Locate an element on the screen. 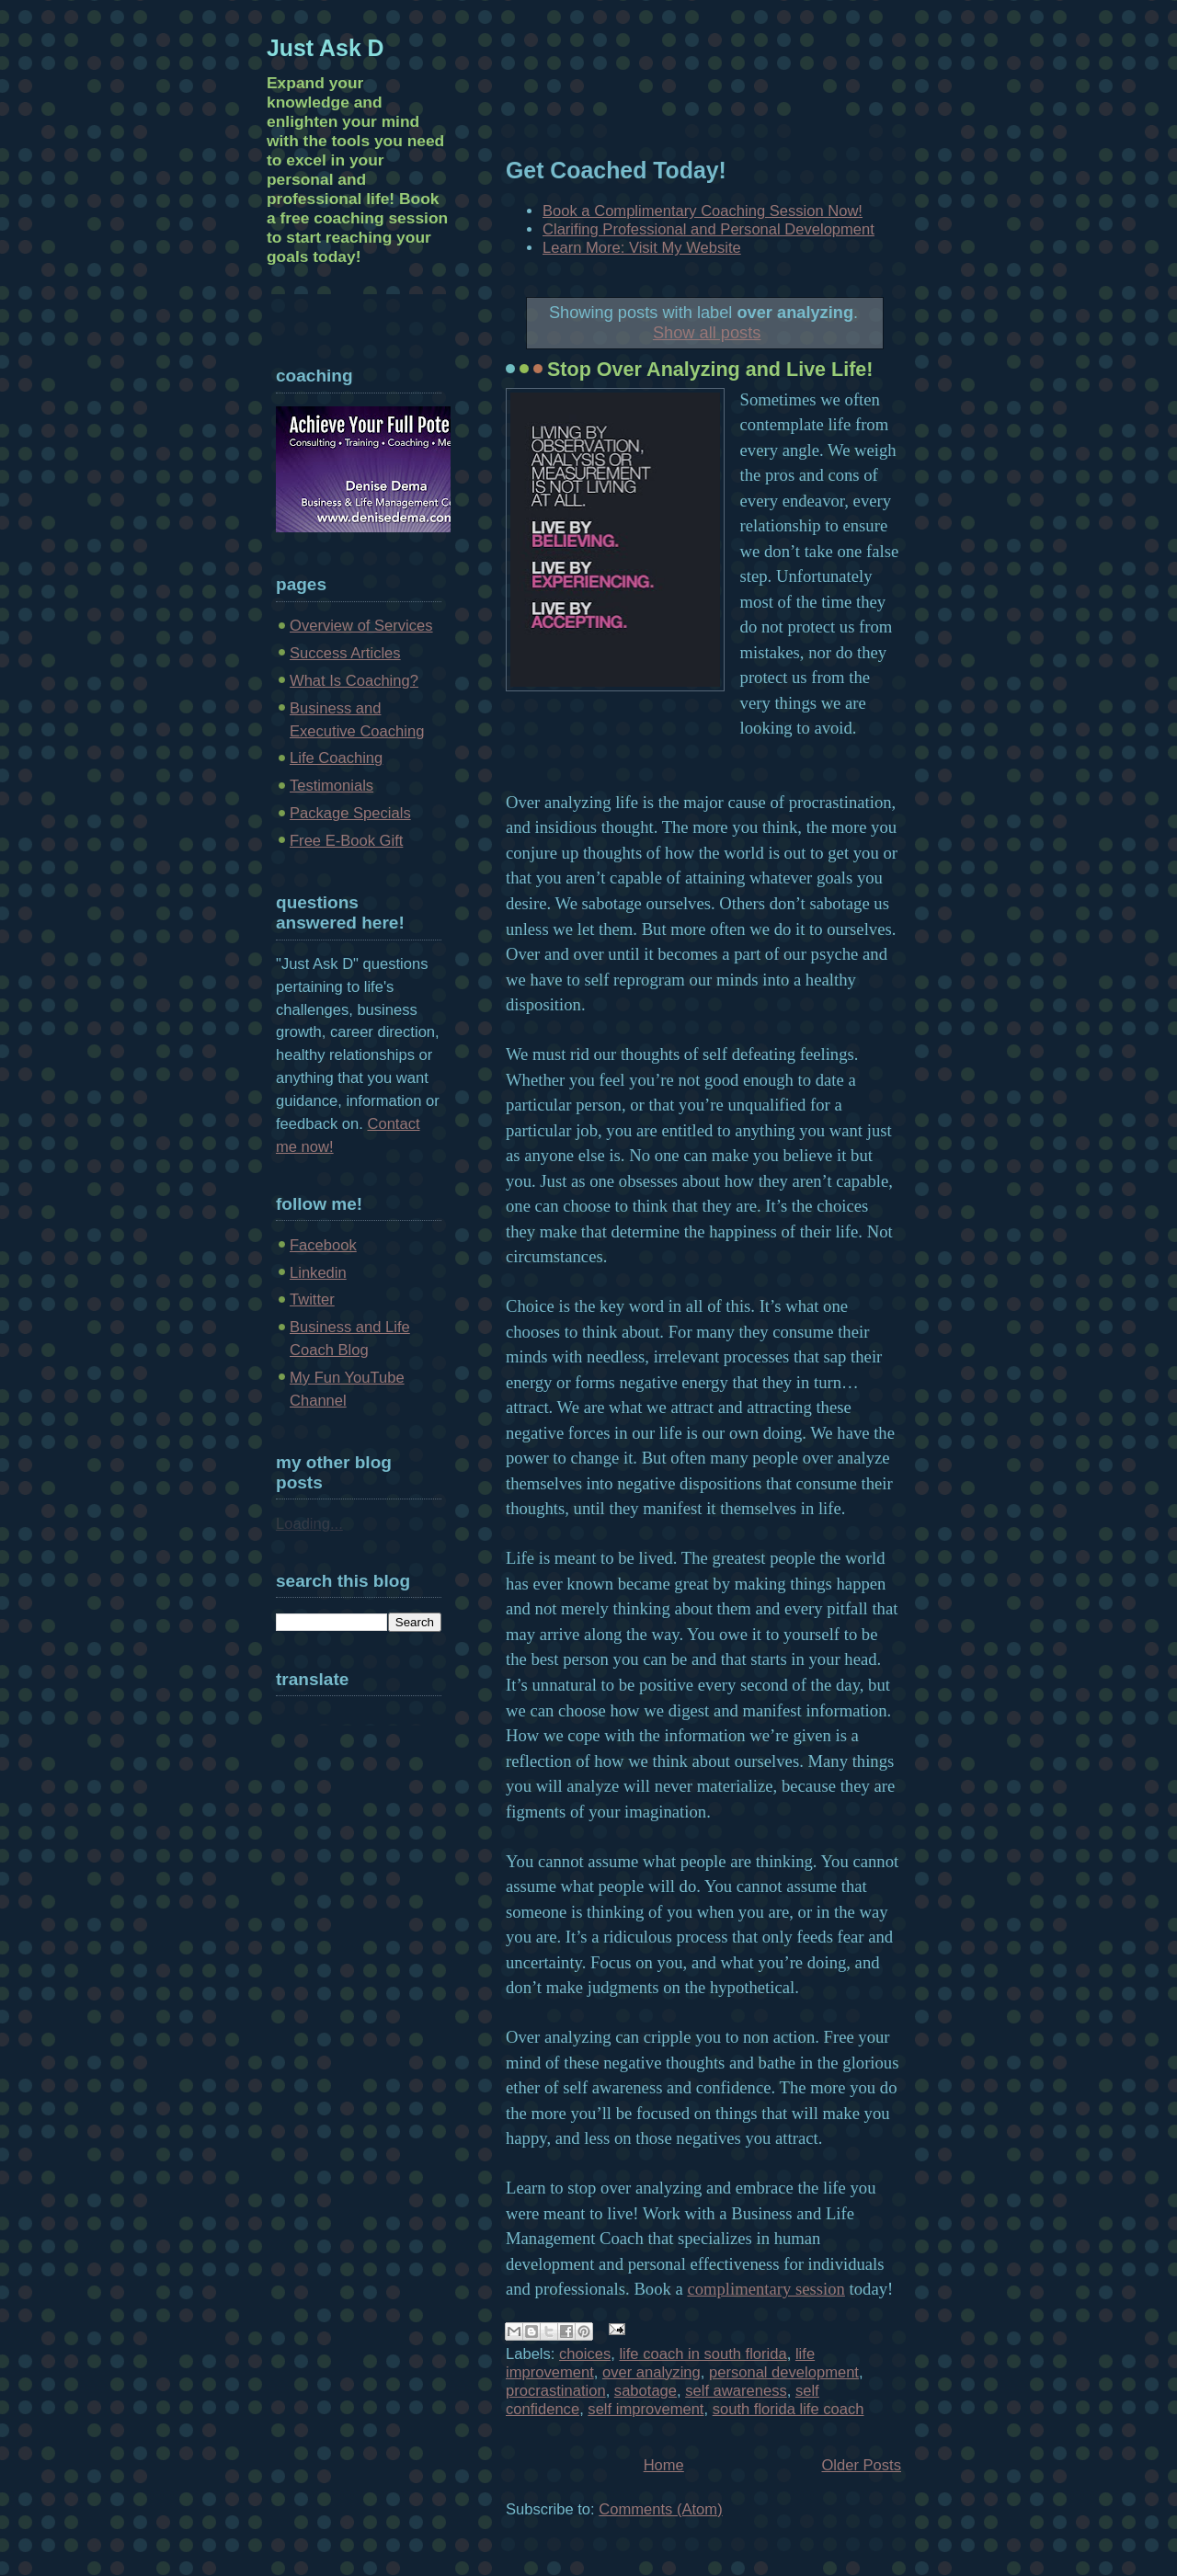  Home is located at coordinates (664, 2465).